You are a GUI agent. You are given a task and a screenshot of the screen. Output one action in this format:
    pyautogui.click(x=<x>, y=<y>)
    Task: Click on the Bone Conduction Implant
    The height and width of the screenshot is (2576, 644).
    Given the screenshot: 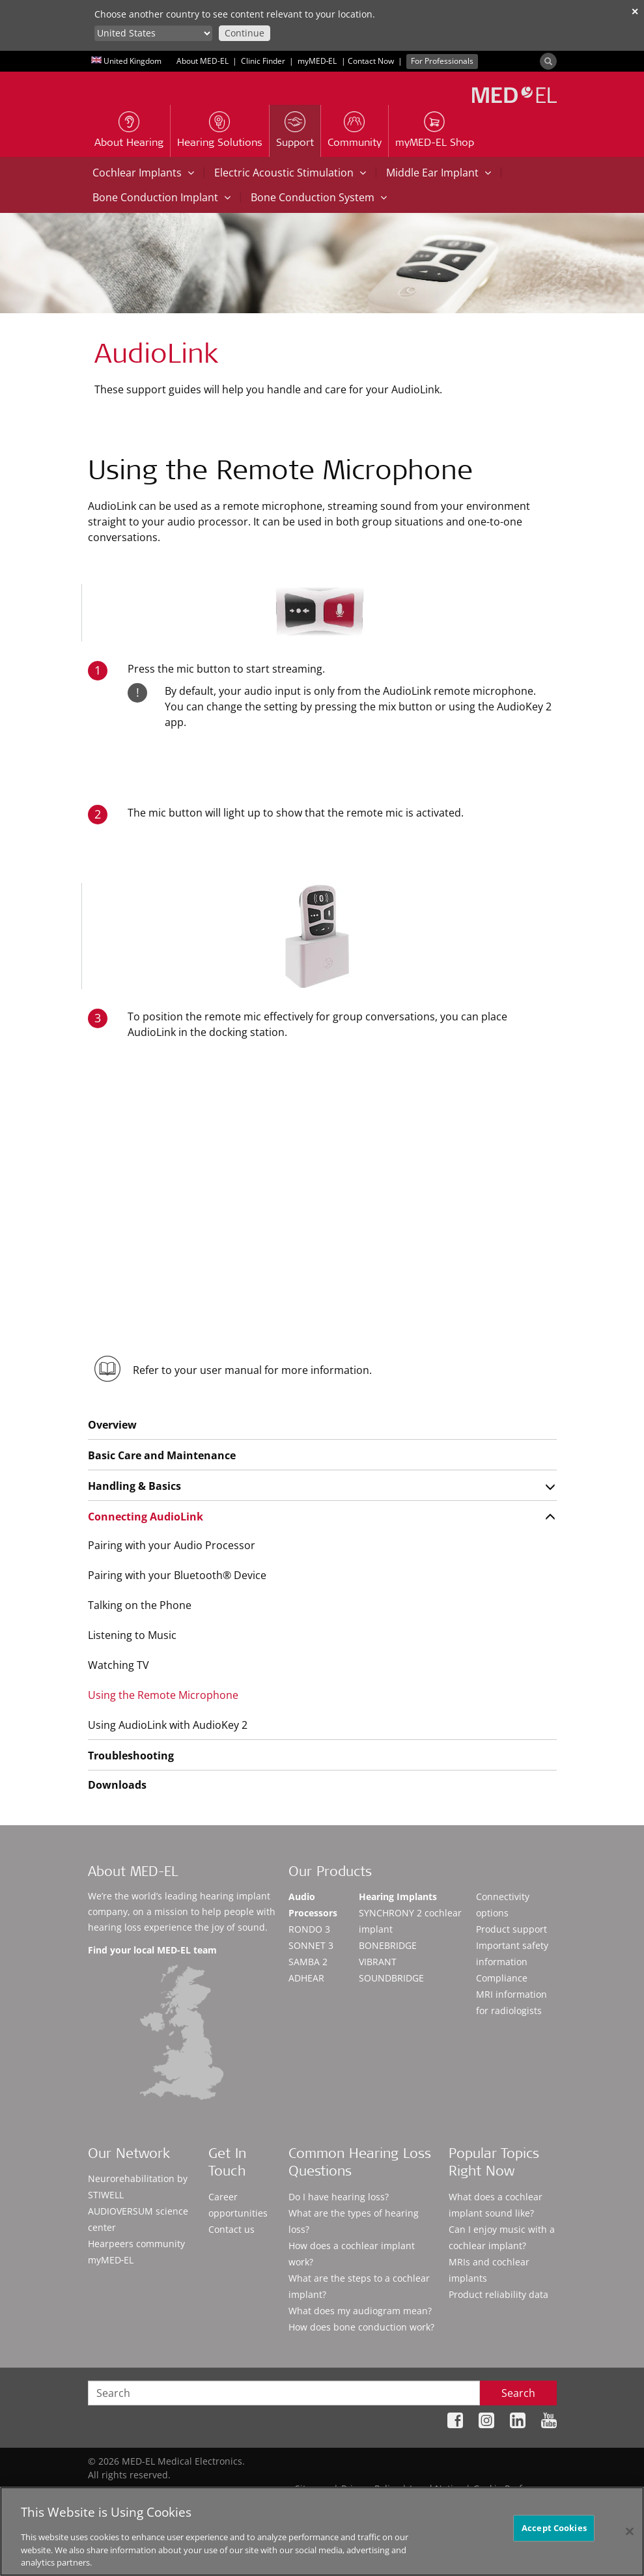 What is the action you would take?
    pyautogui.click(x=161, y=197)
    